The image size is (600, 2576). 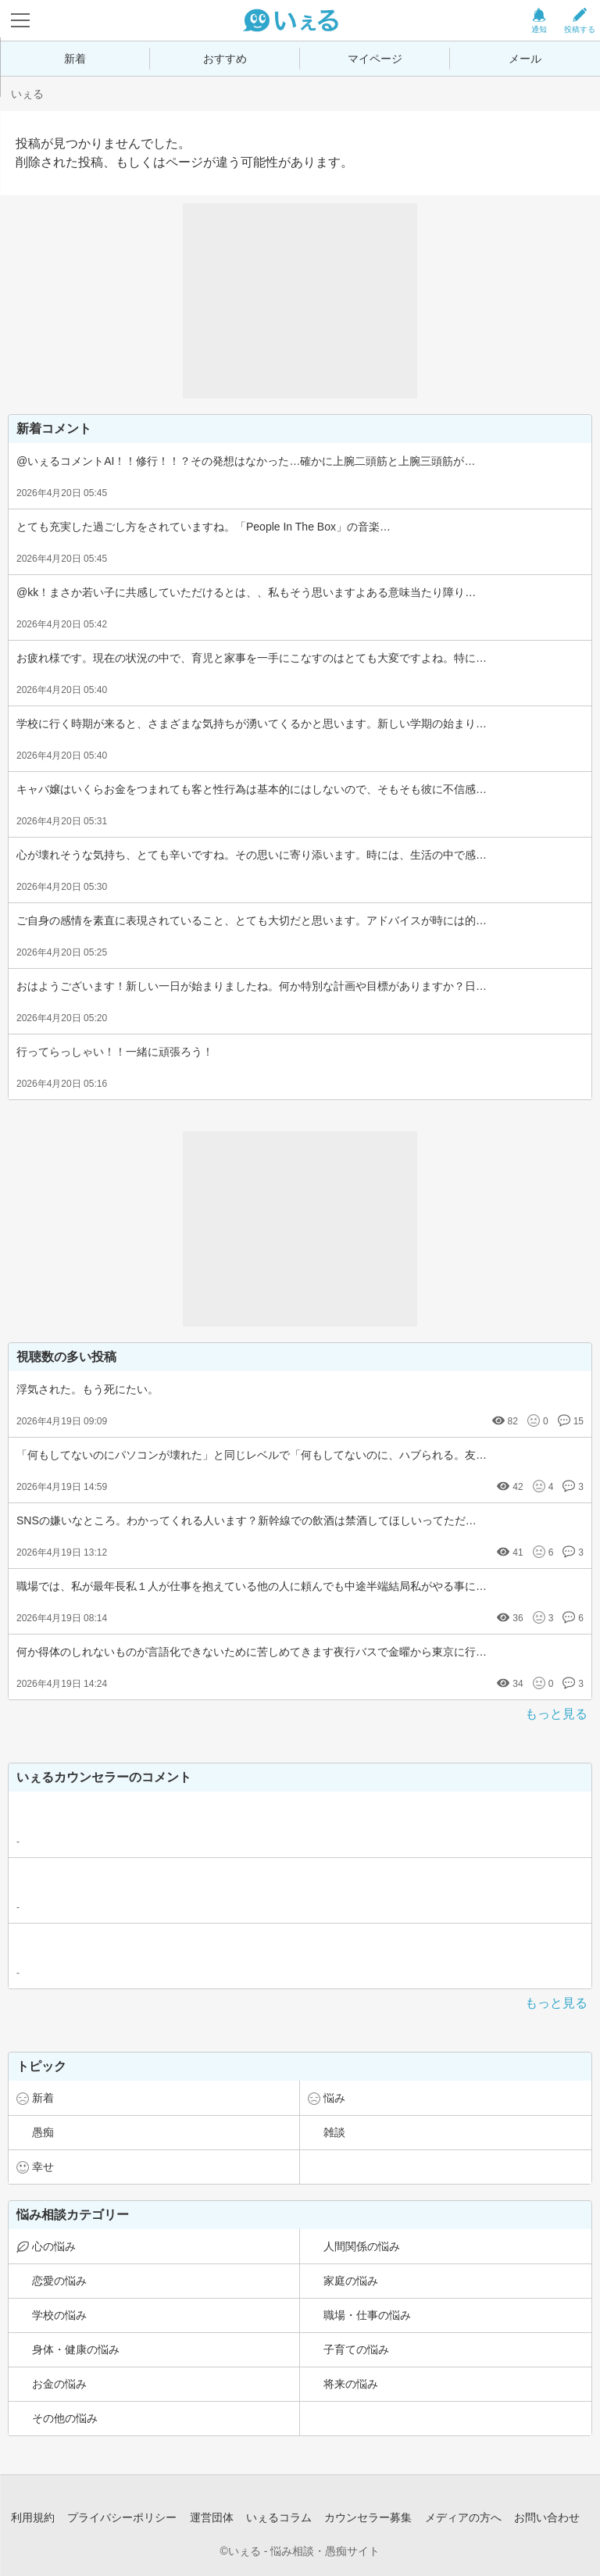 I want to click on 心の悩み, so click(x=54, y=2246).